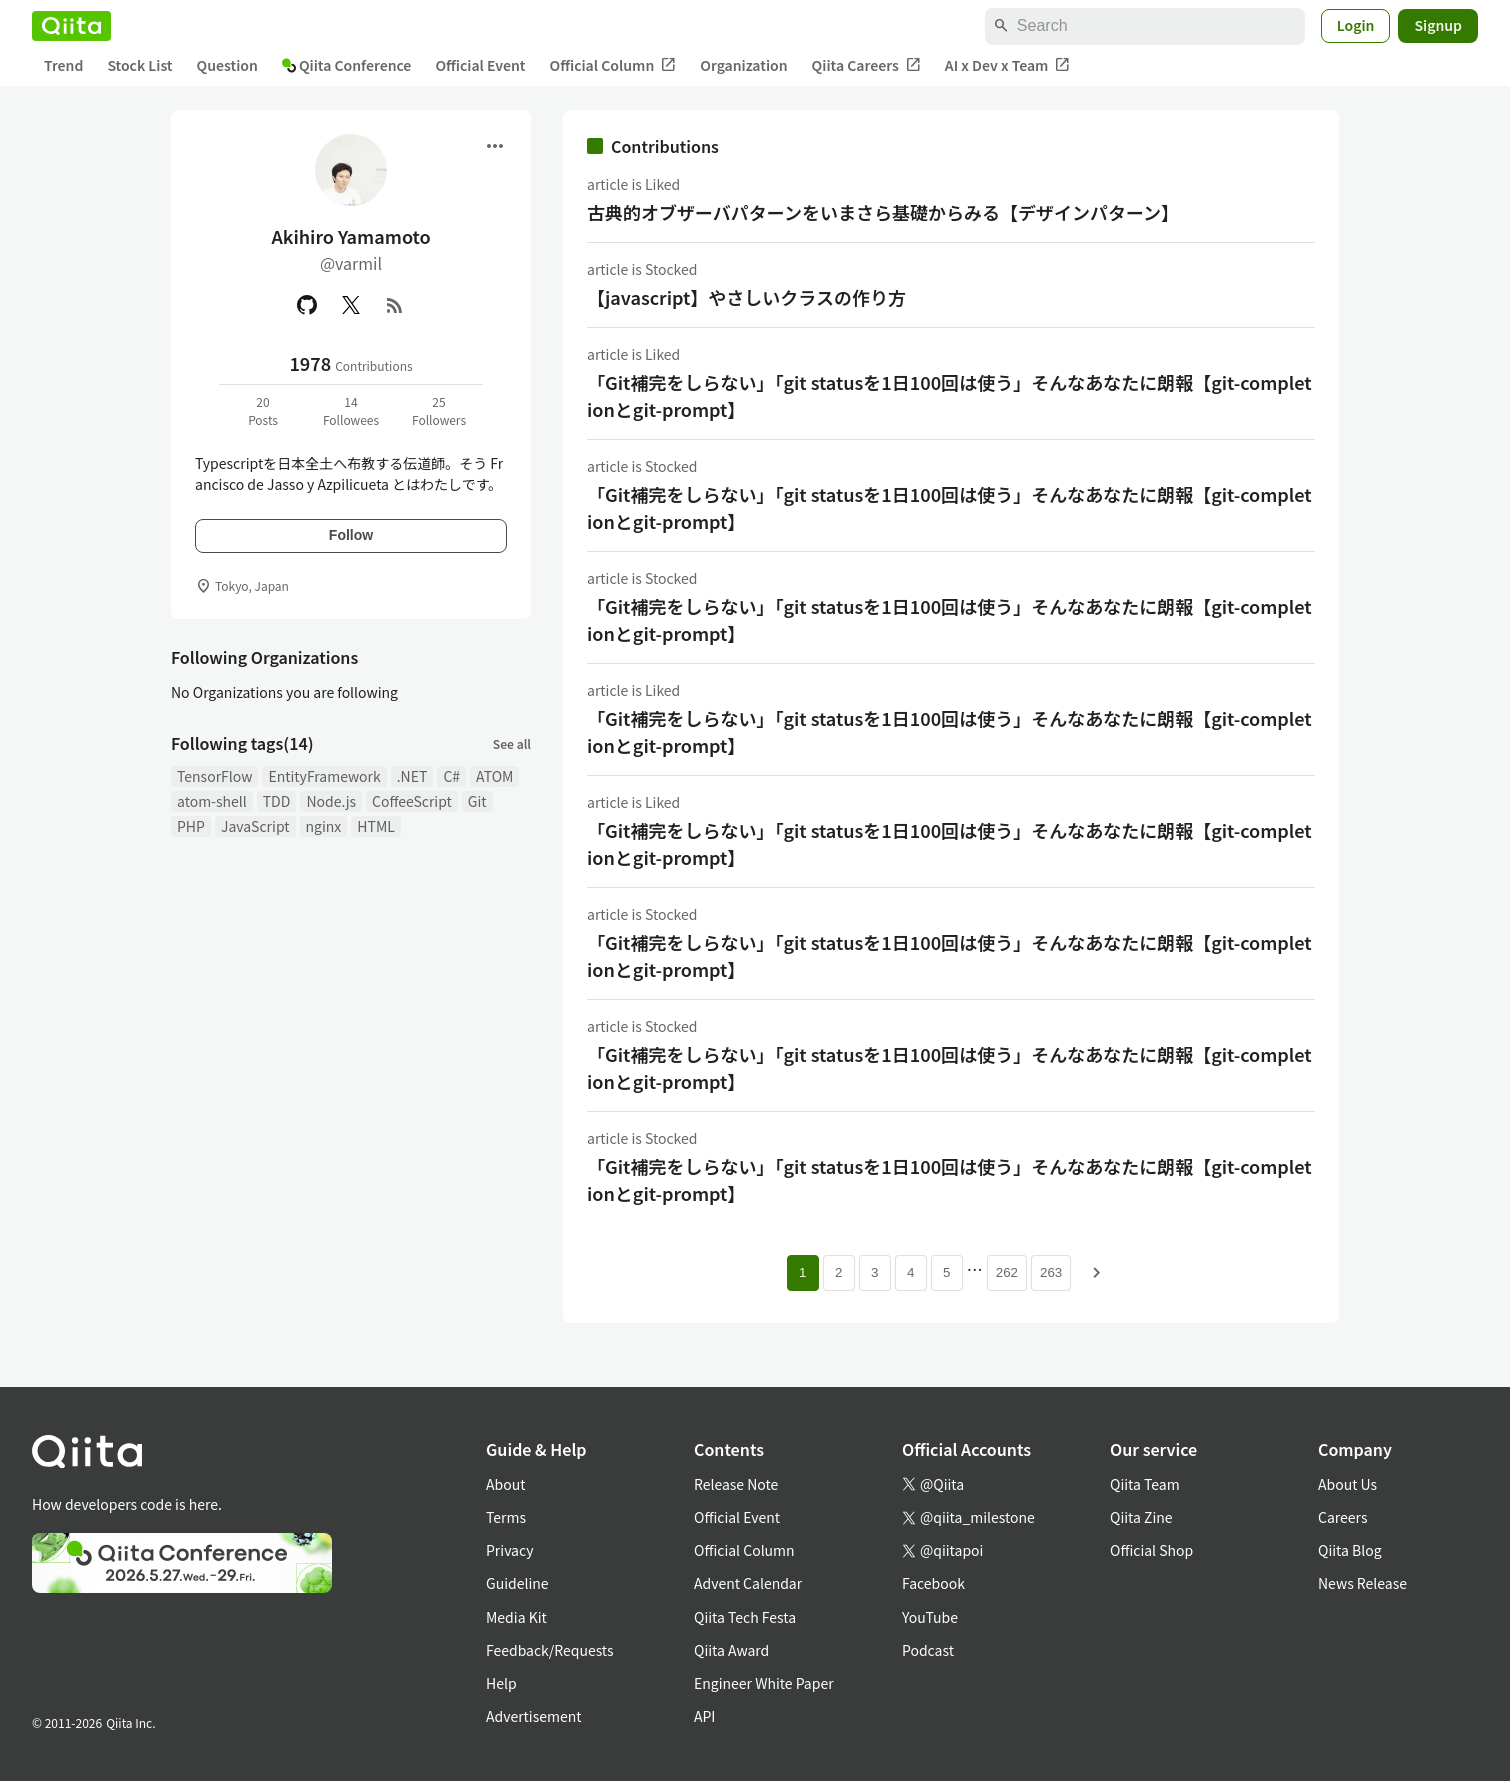 The width and height of the screenshot is (1510, 1781). What do you see at coordinates (439, 410) in the screenshot?
I see `25Followers` at bounding box center [439, 410].